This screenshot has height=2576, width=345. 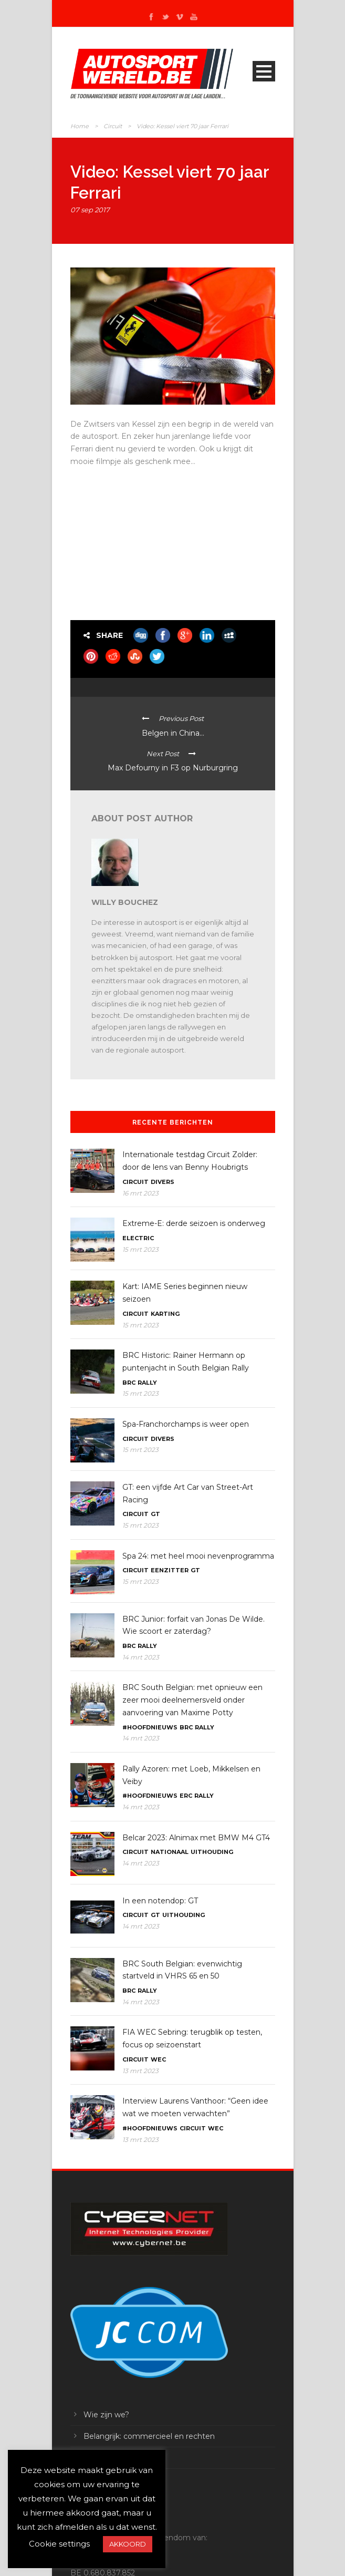 What do you see at coordinates (186, 1795) in the screenshot?
I see `ERC` at bounding box center [186, 1795].